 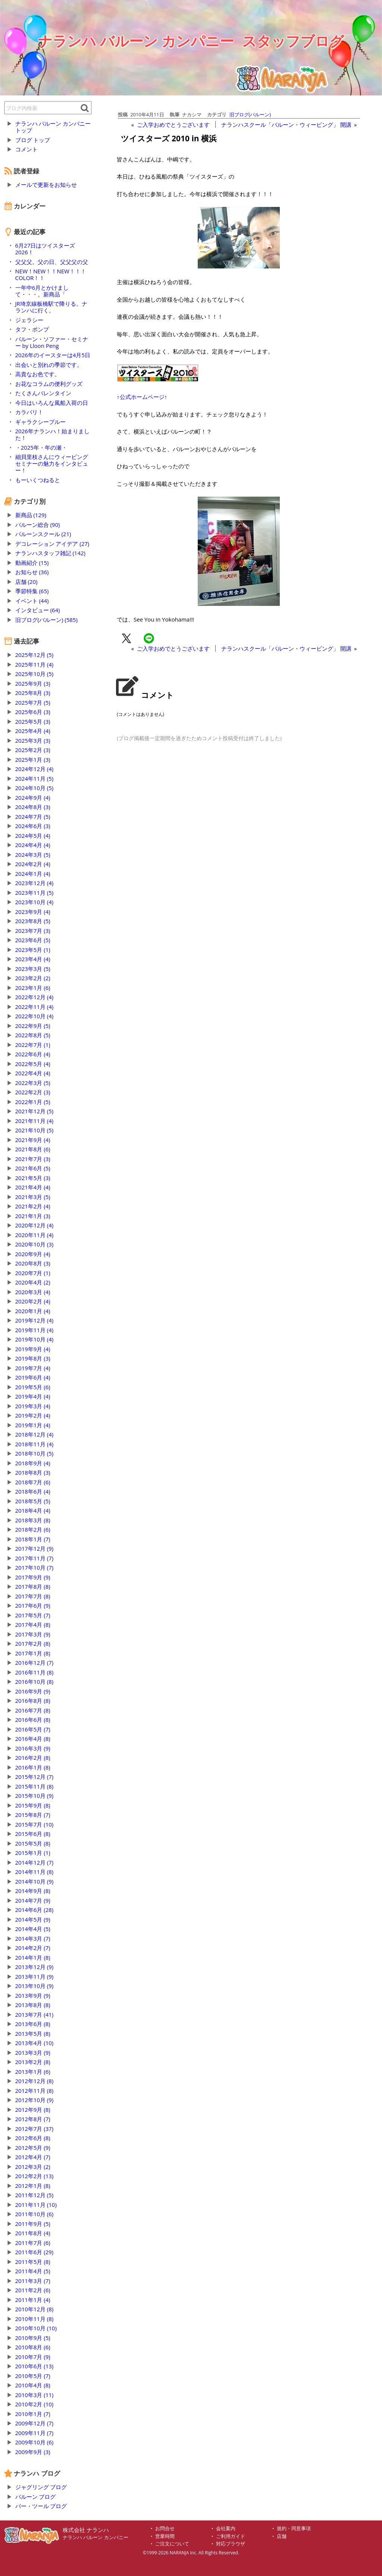 I want to click on 動画紹介 (15), so click(x=32, y=562).